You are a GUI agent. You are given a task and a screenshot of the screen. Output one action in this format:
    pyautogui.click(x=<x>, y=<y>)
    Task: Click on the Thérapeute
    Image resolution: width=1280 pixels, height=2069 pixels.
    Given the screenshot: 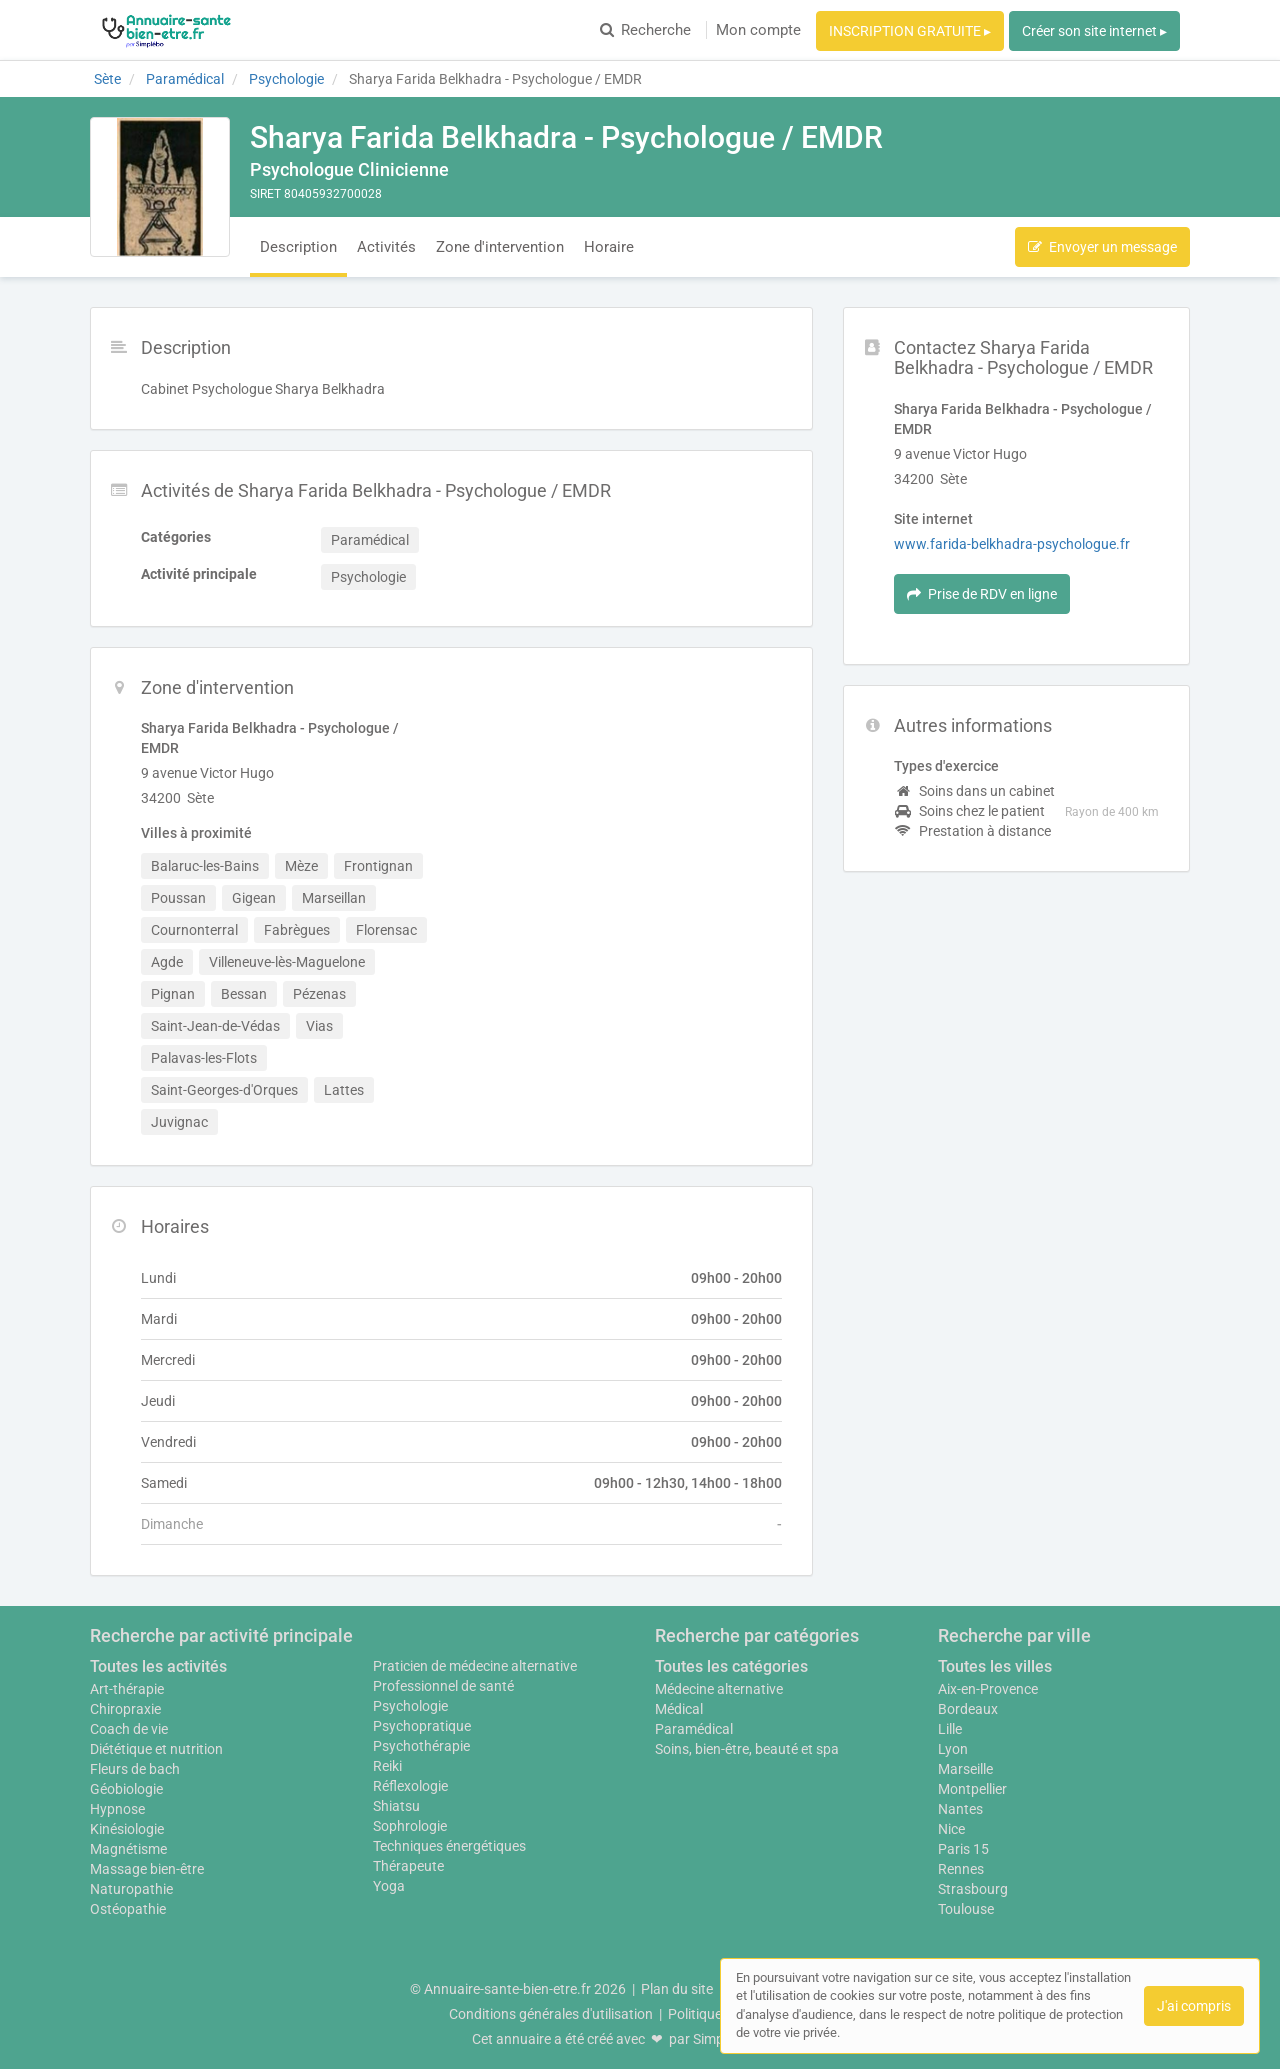 What is the action you would take?
    pyautogui.click(x=408, y=1866)
    